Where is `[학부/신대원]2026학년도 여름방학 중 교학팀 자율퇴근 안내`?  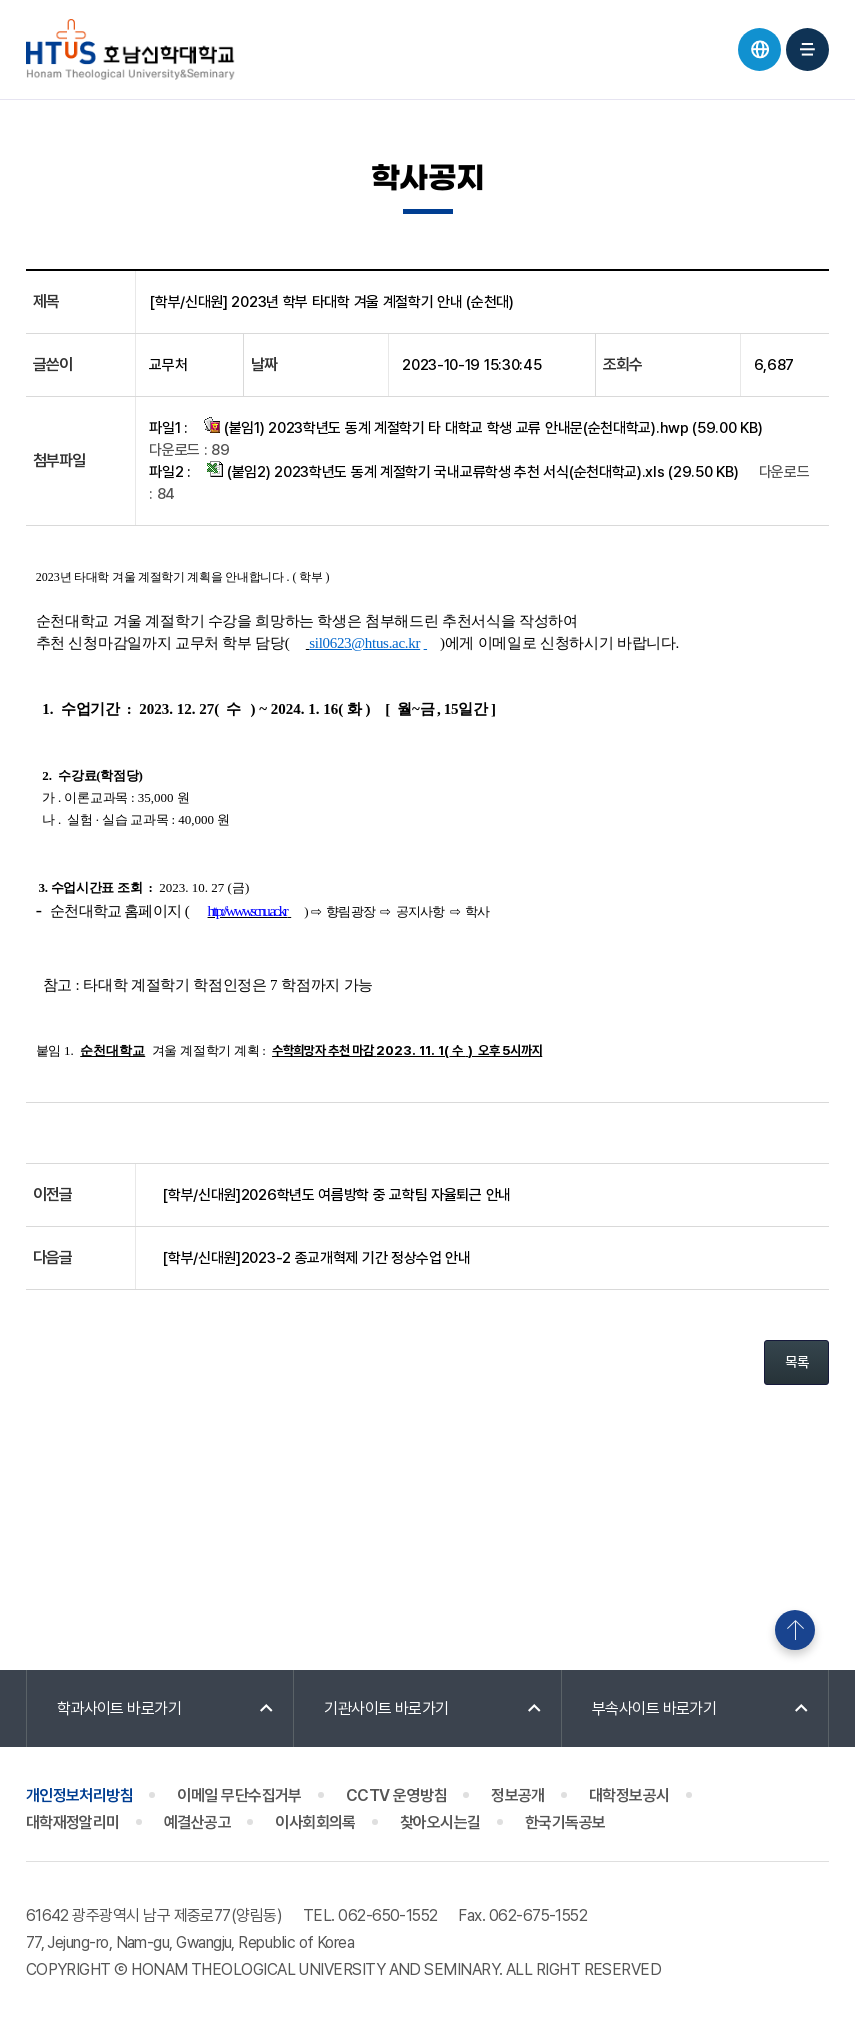
[학부/신대원]2026학년도 여름방학 중 교학팀 자율퇴근 안내 is located at coordinates (336, 1195).